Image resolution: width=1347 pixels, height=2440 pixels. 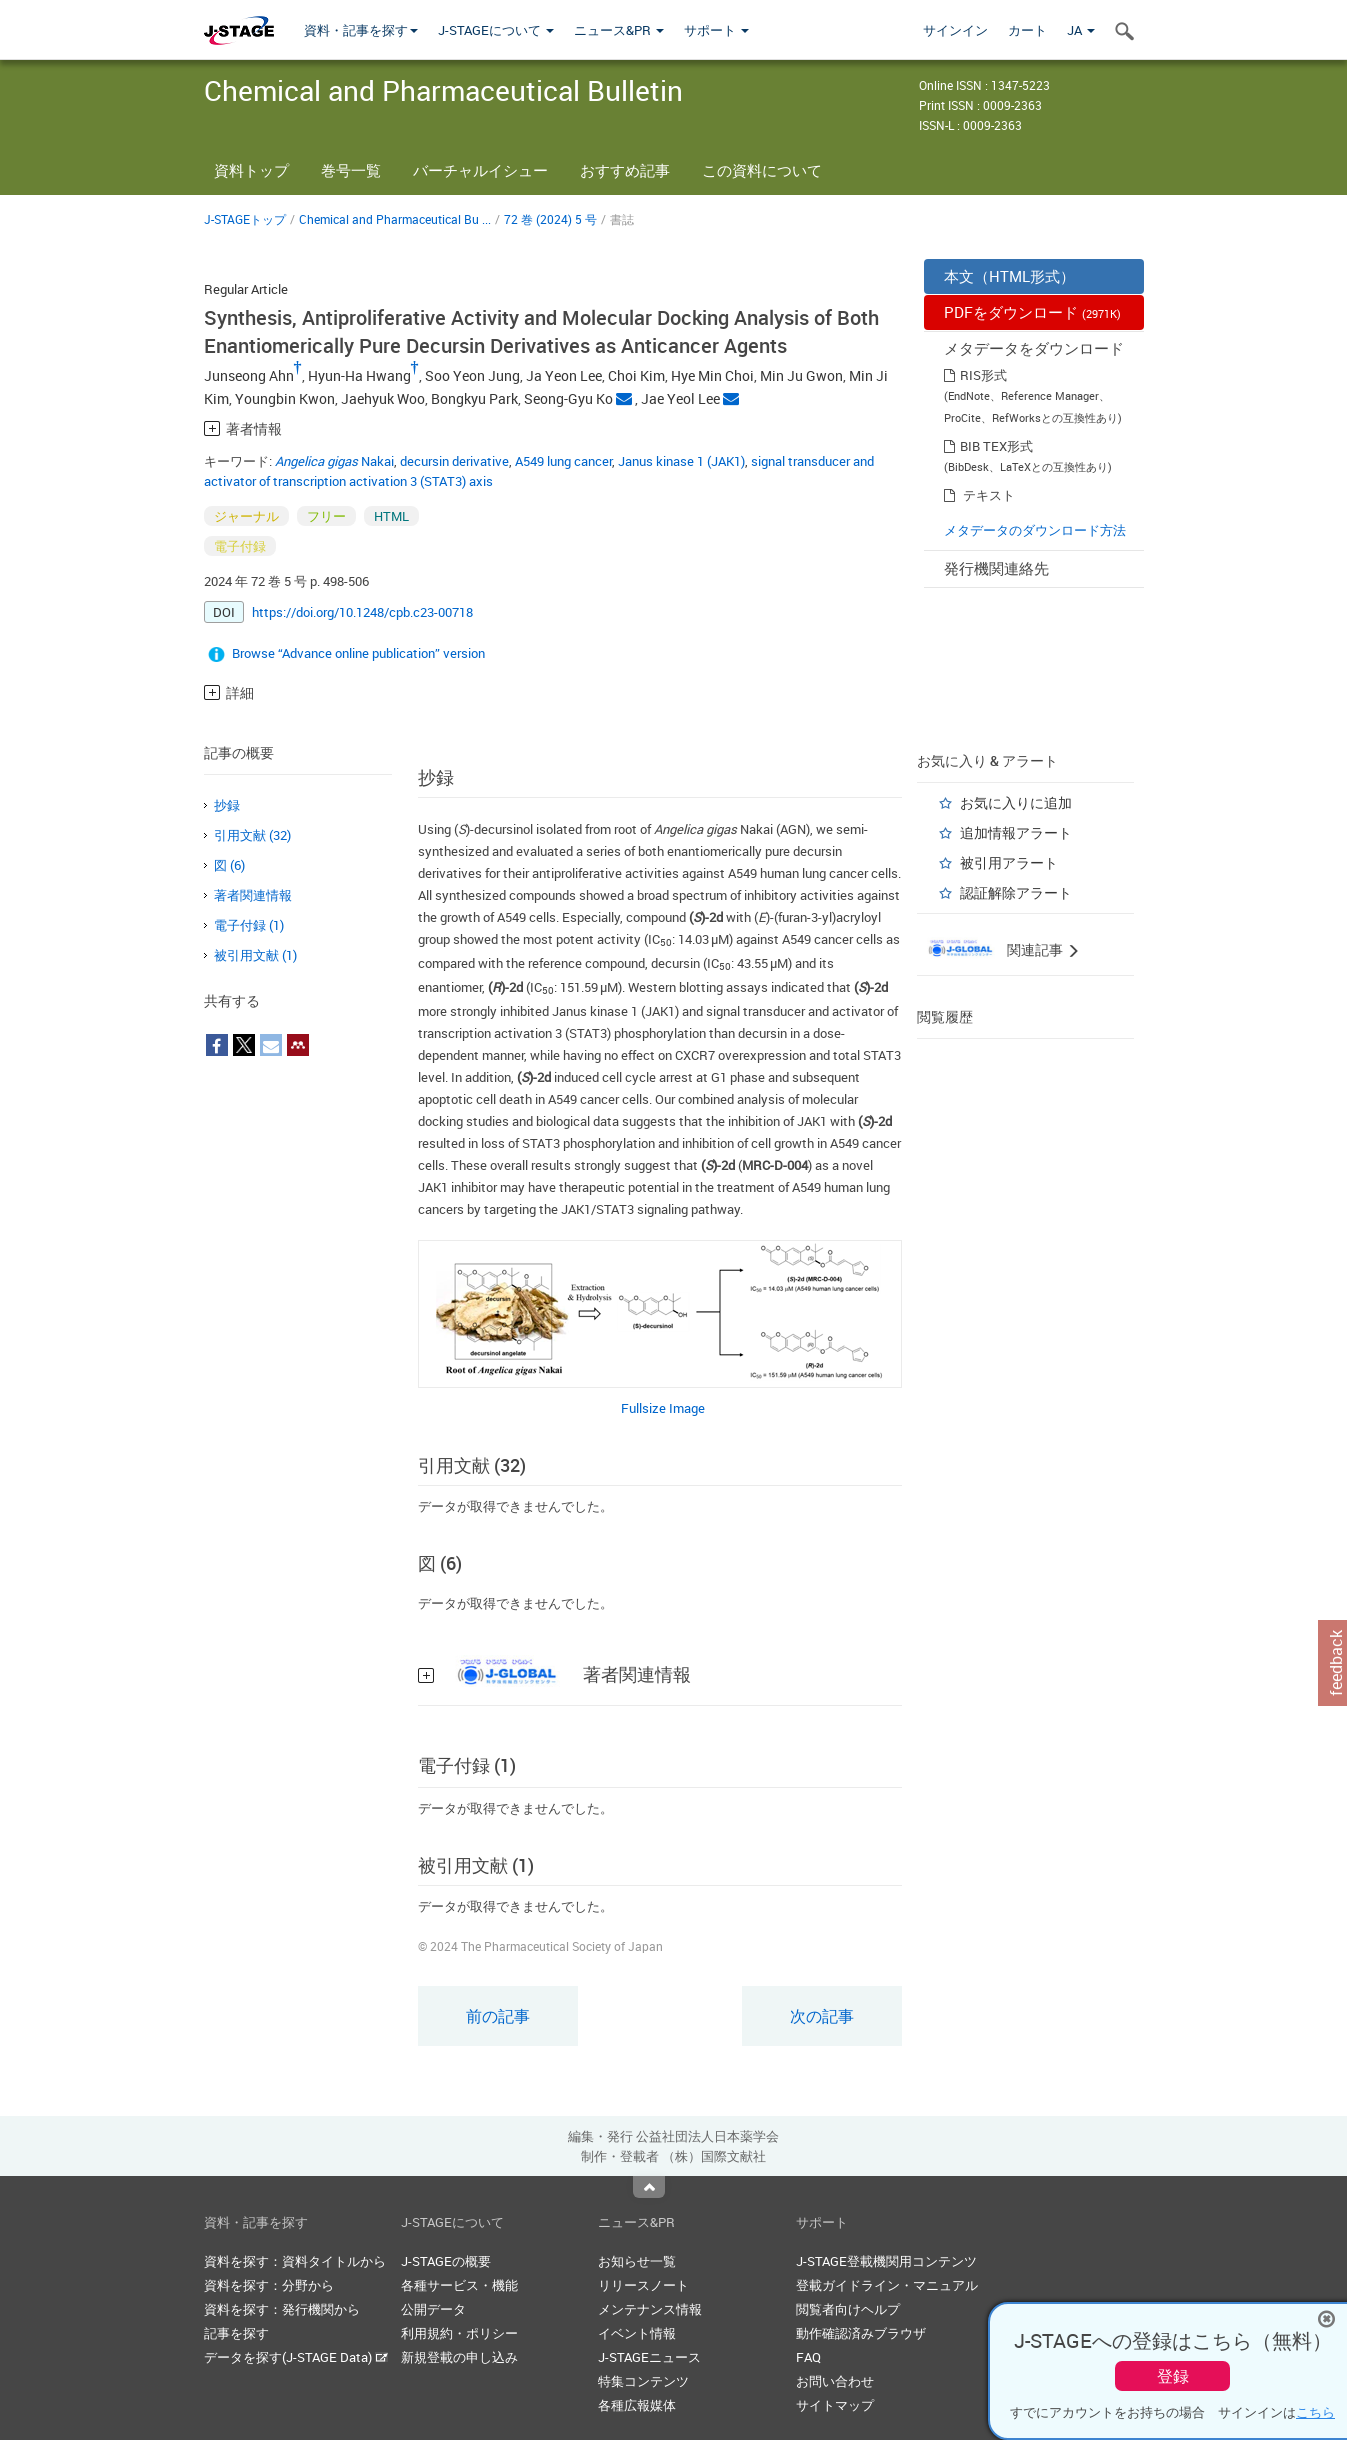 I want to click on decursin derivative, so click(x=454, y=461).